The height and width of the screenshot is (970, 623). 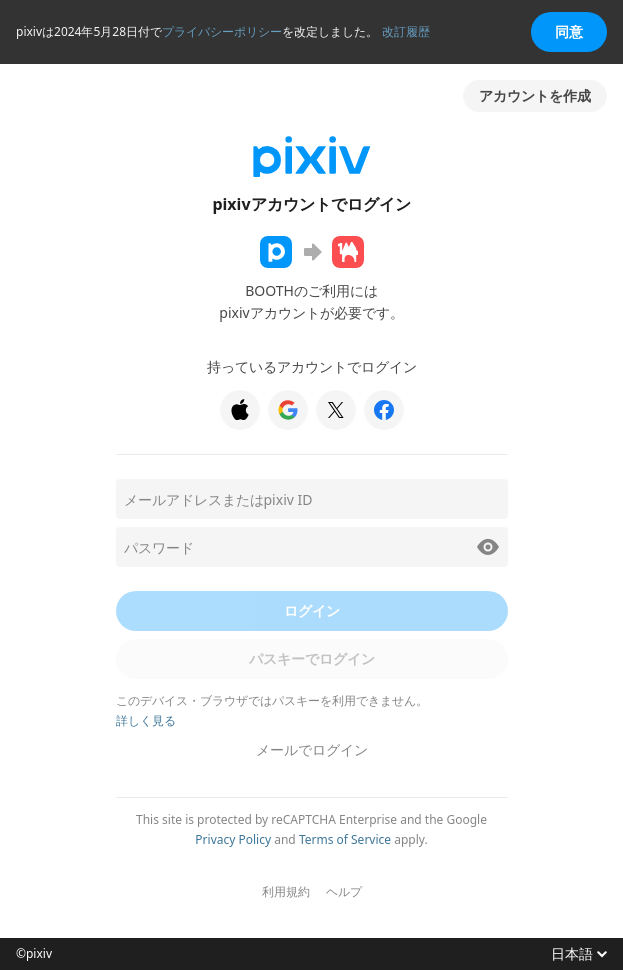 I want to click on Privacy Policy, so click(x=233, y=839).